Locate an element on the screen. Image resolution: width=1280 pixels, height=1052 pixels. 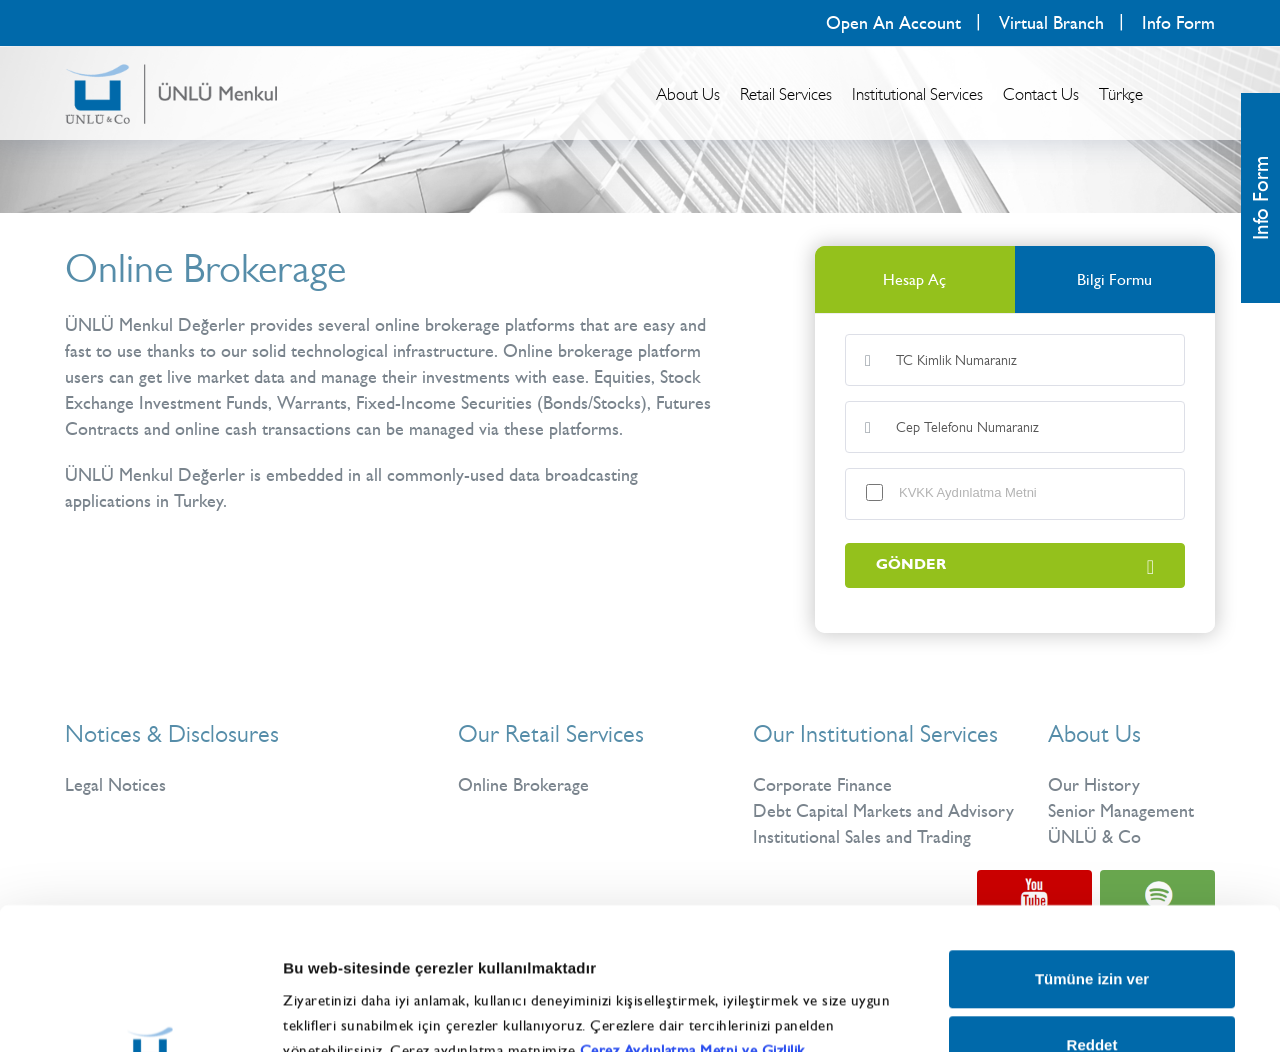
Ayrıntıları göster is located at coordinates (1052, 991).